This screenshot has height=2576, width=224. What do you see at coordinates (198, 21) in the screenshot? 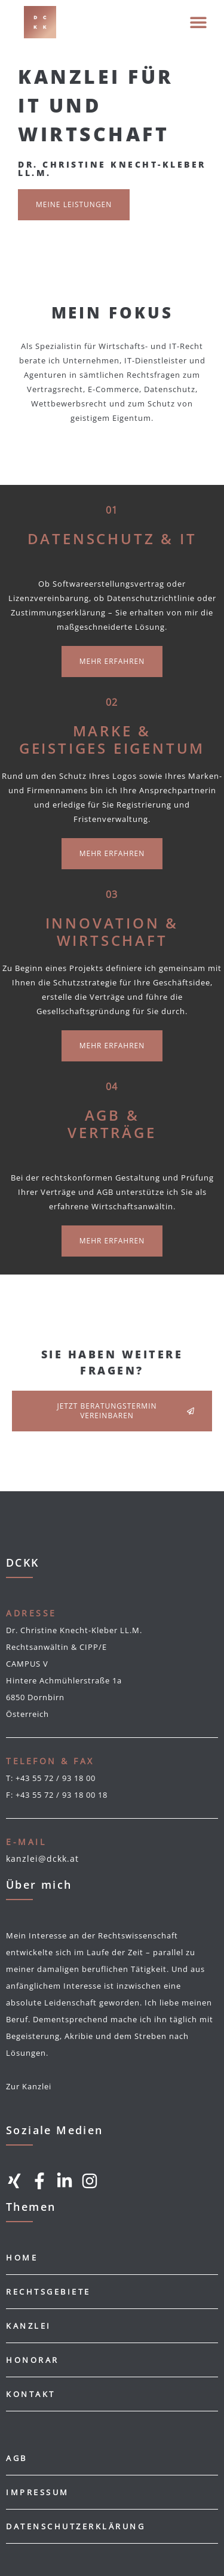
I see `[button]` at bounding box center [198, 21].